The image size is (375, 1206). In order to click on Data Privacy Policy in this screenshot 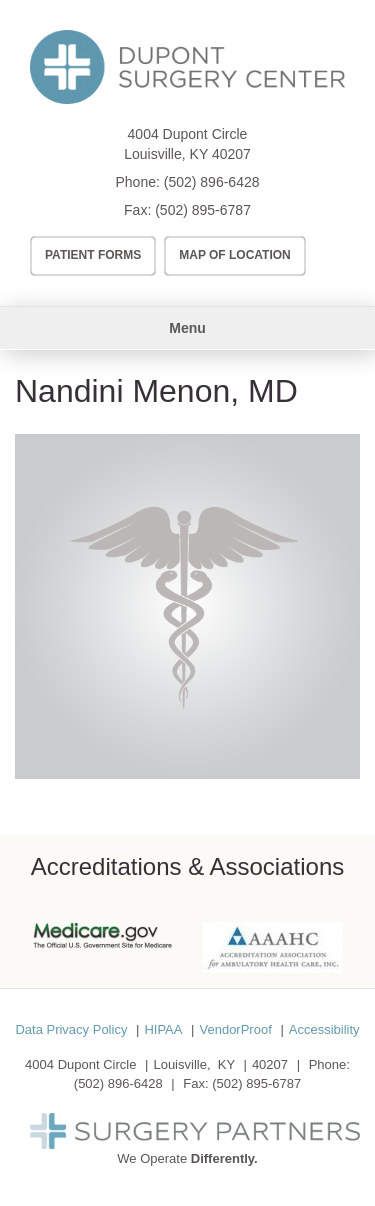, I will do `click(71, 1029)`.